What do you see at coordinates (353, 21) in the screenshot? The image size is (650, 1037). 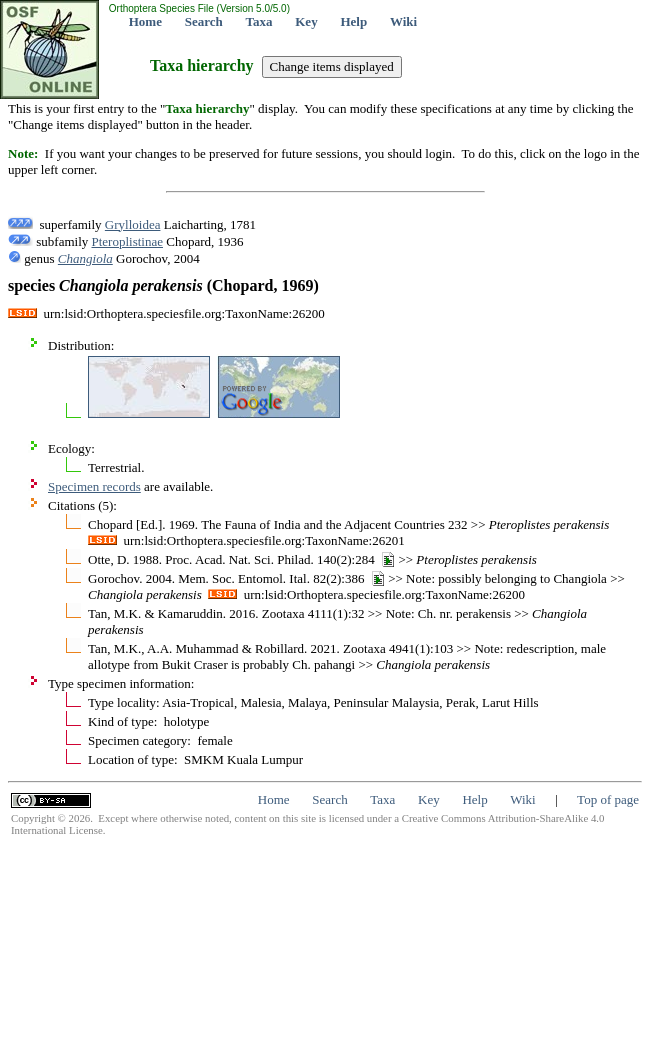 I see `Help` at bounding box center [353, 21].